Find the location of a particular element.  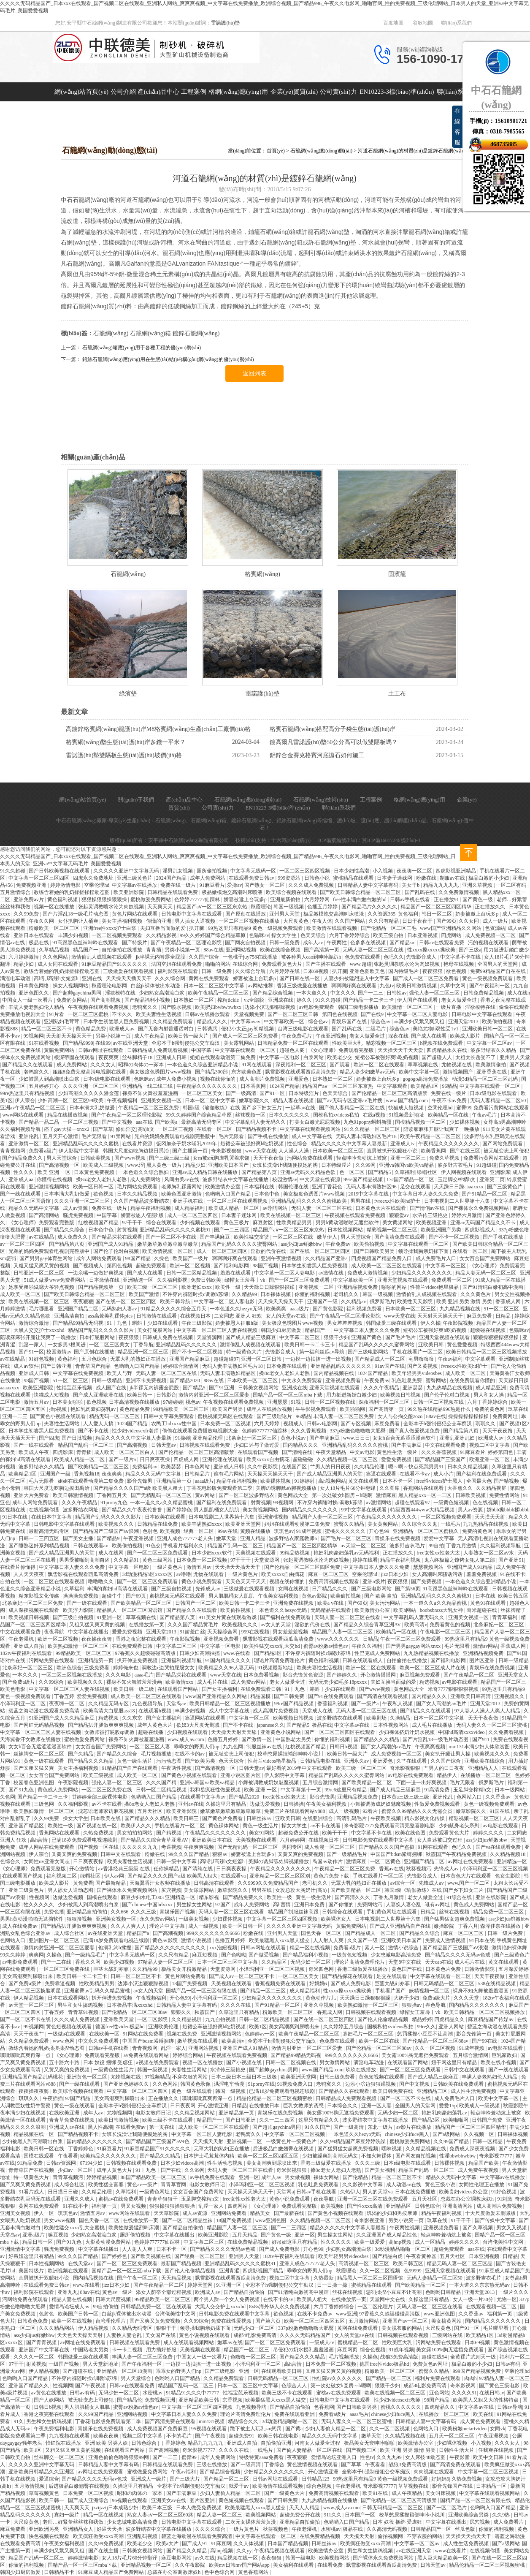

17c国产精品一区二区 is located at coordinates (411, 1179).